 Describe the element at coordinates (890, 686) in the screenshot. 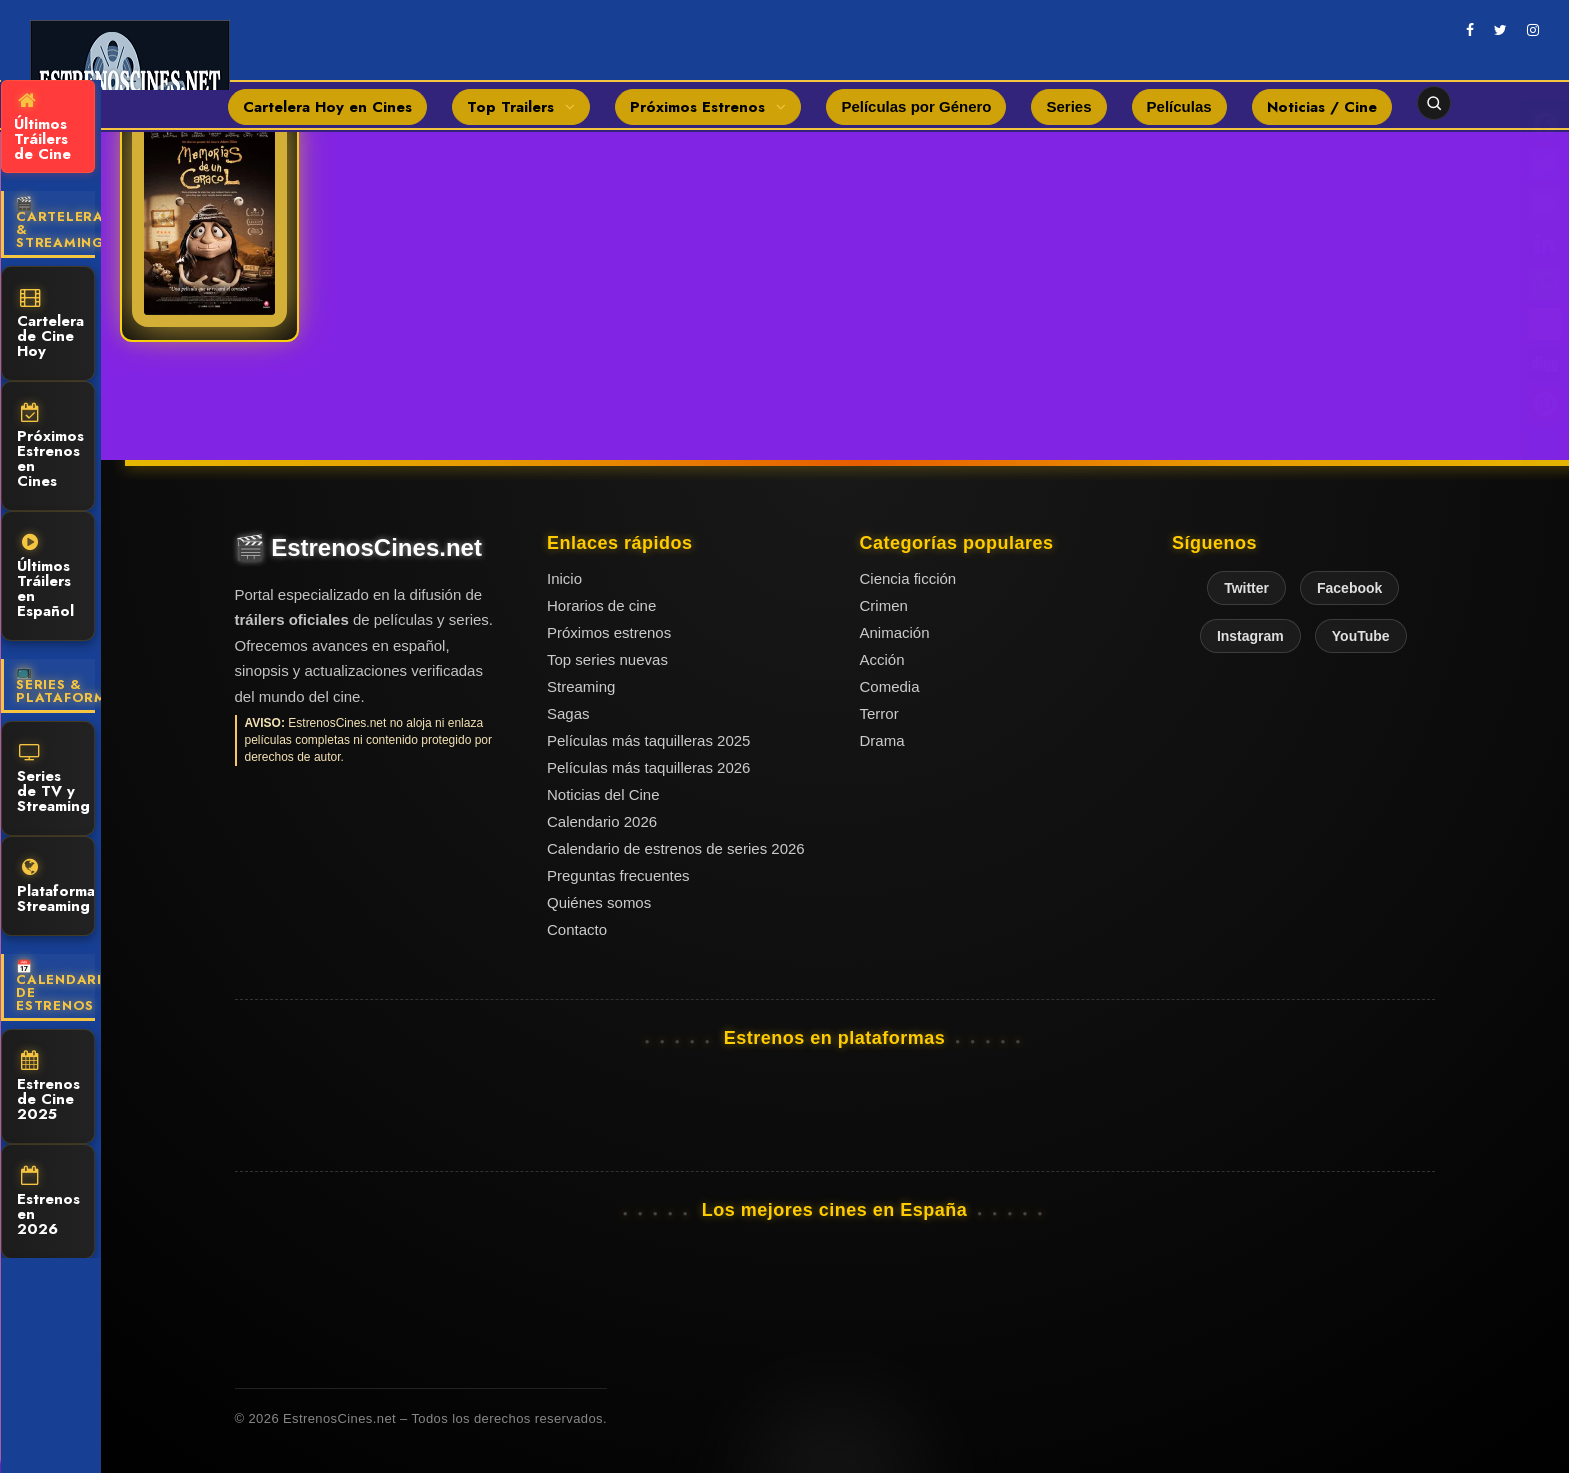

I see `Comedia` at that location.